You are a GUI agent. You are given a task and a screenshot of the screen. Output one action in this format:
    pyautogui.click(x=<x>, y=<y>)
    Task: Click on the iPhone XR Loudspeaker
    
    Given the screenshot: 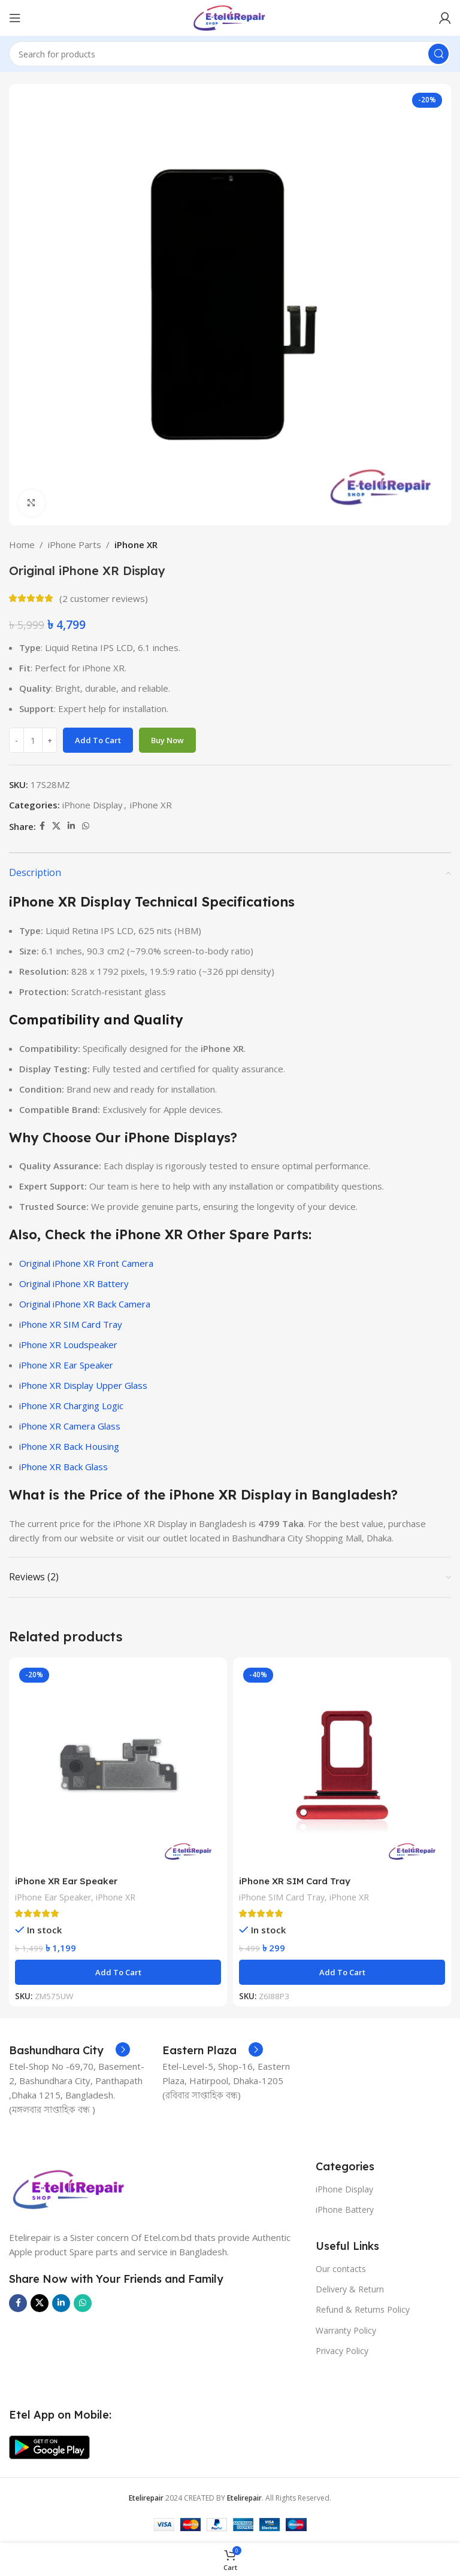 What is the action you would take?
    pyautogui.click(x=68, y=1345)
    